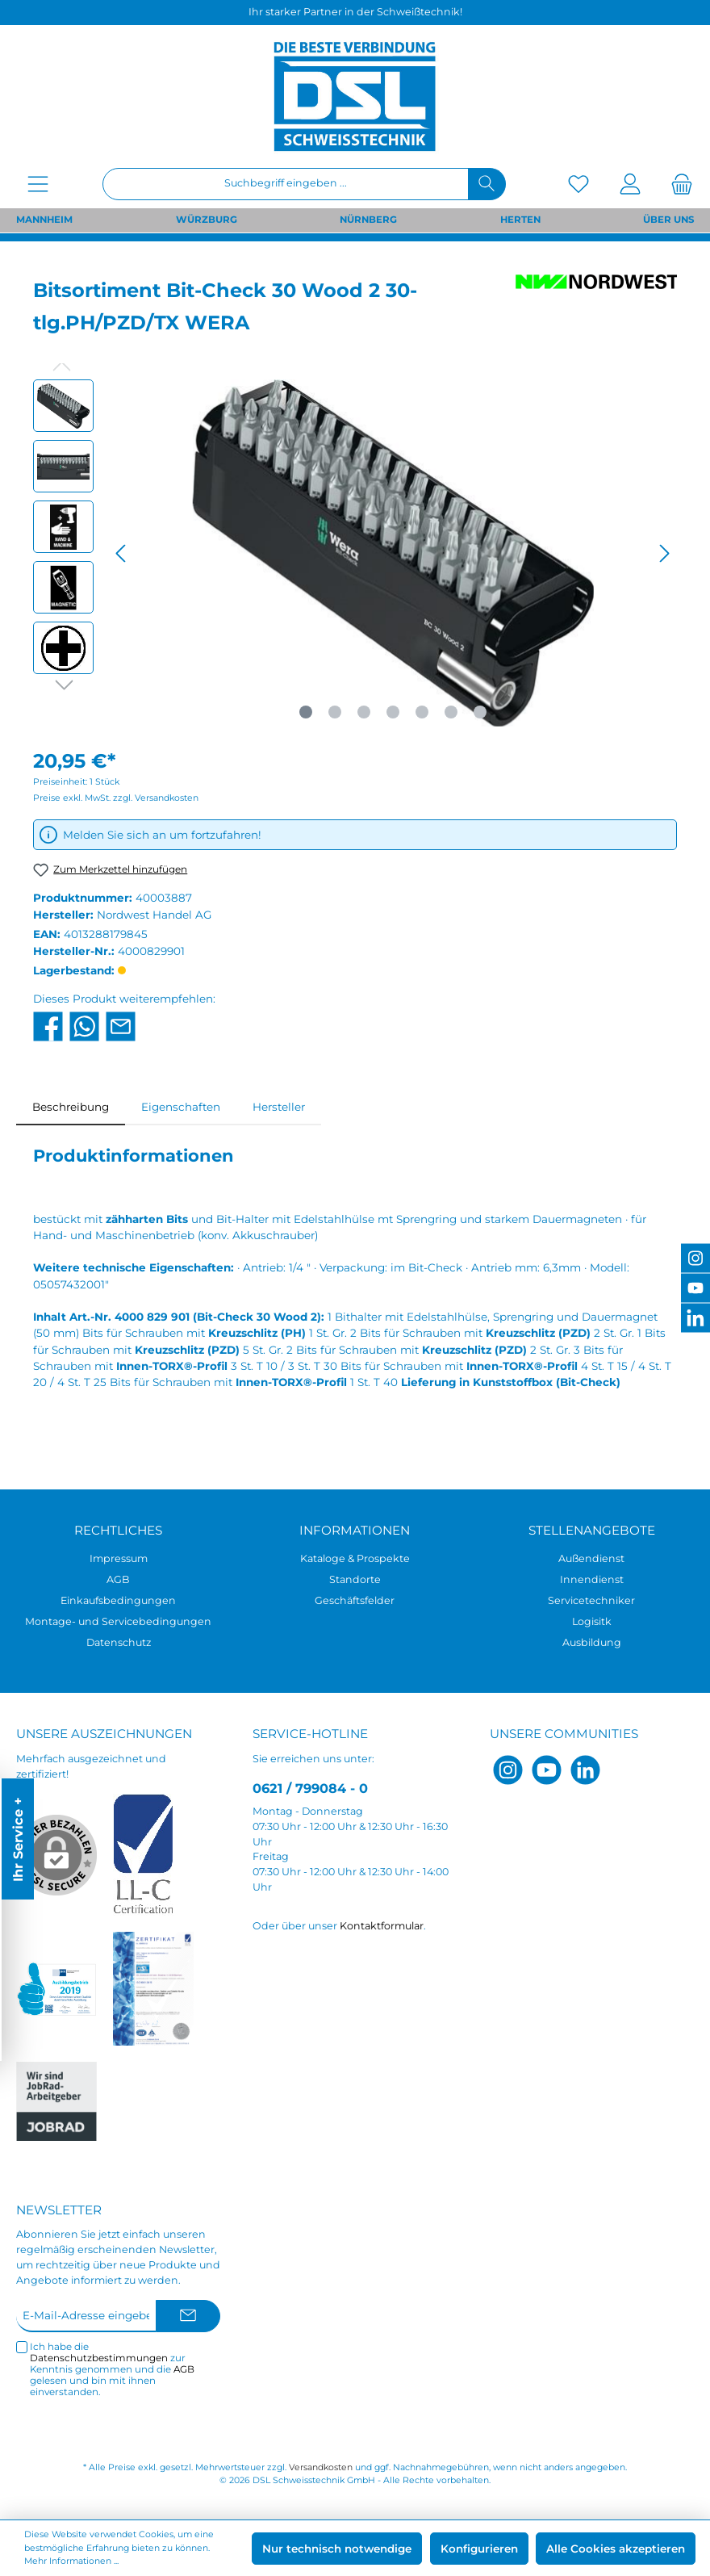 The height and width of the screenshot is (2576, 710). Describe the element at coordinates (479, 2548) in the screenshot. I see `Konfigurieren` at that location.